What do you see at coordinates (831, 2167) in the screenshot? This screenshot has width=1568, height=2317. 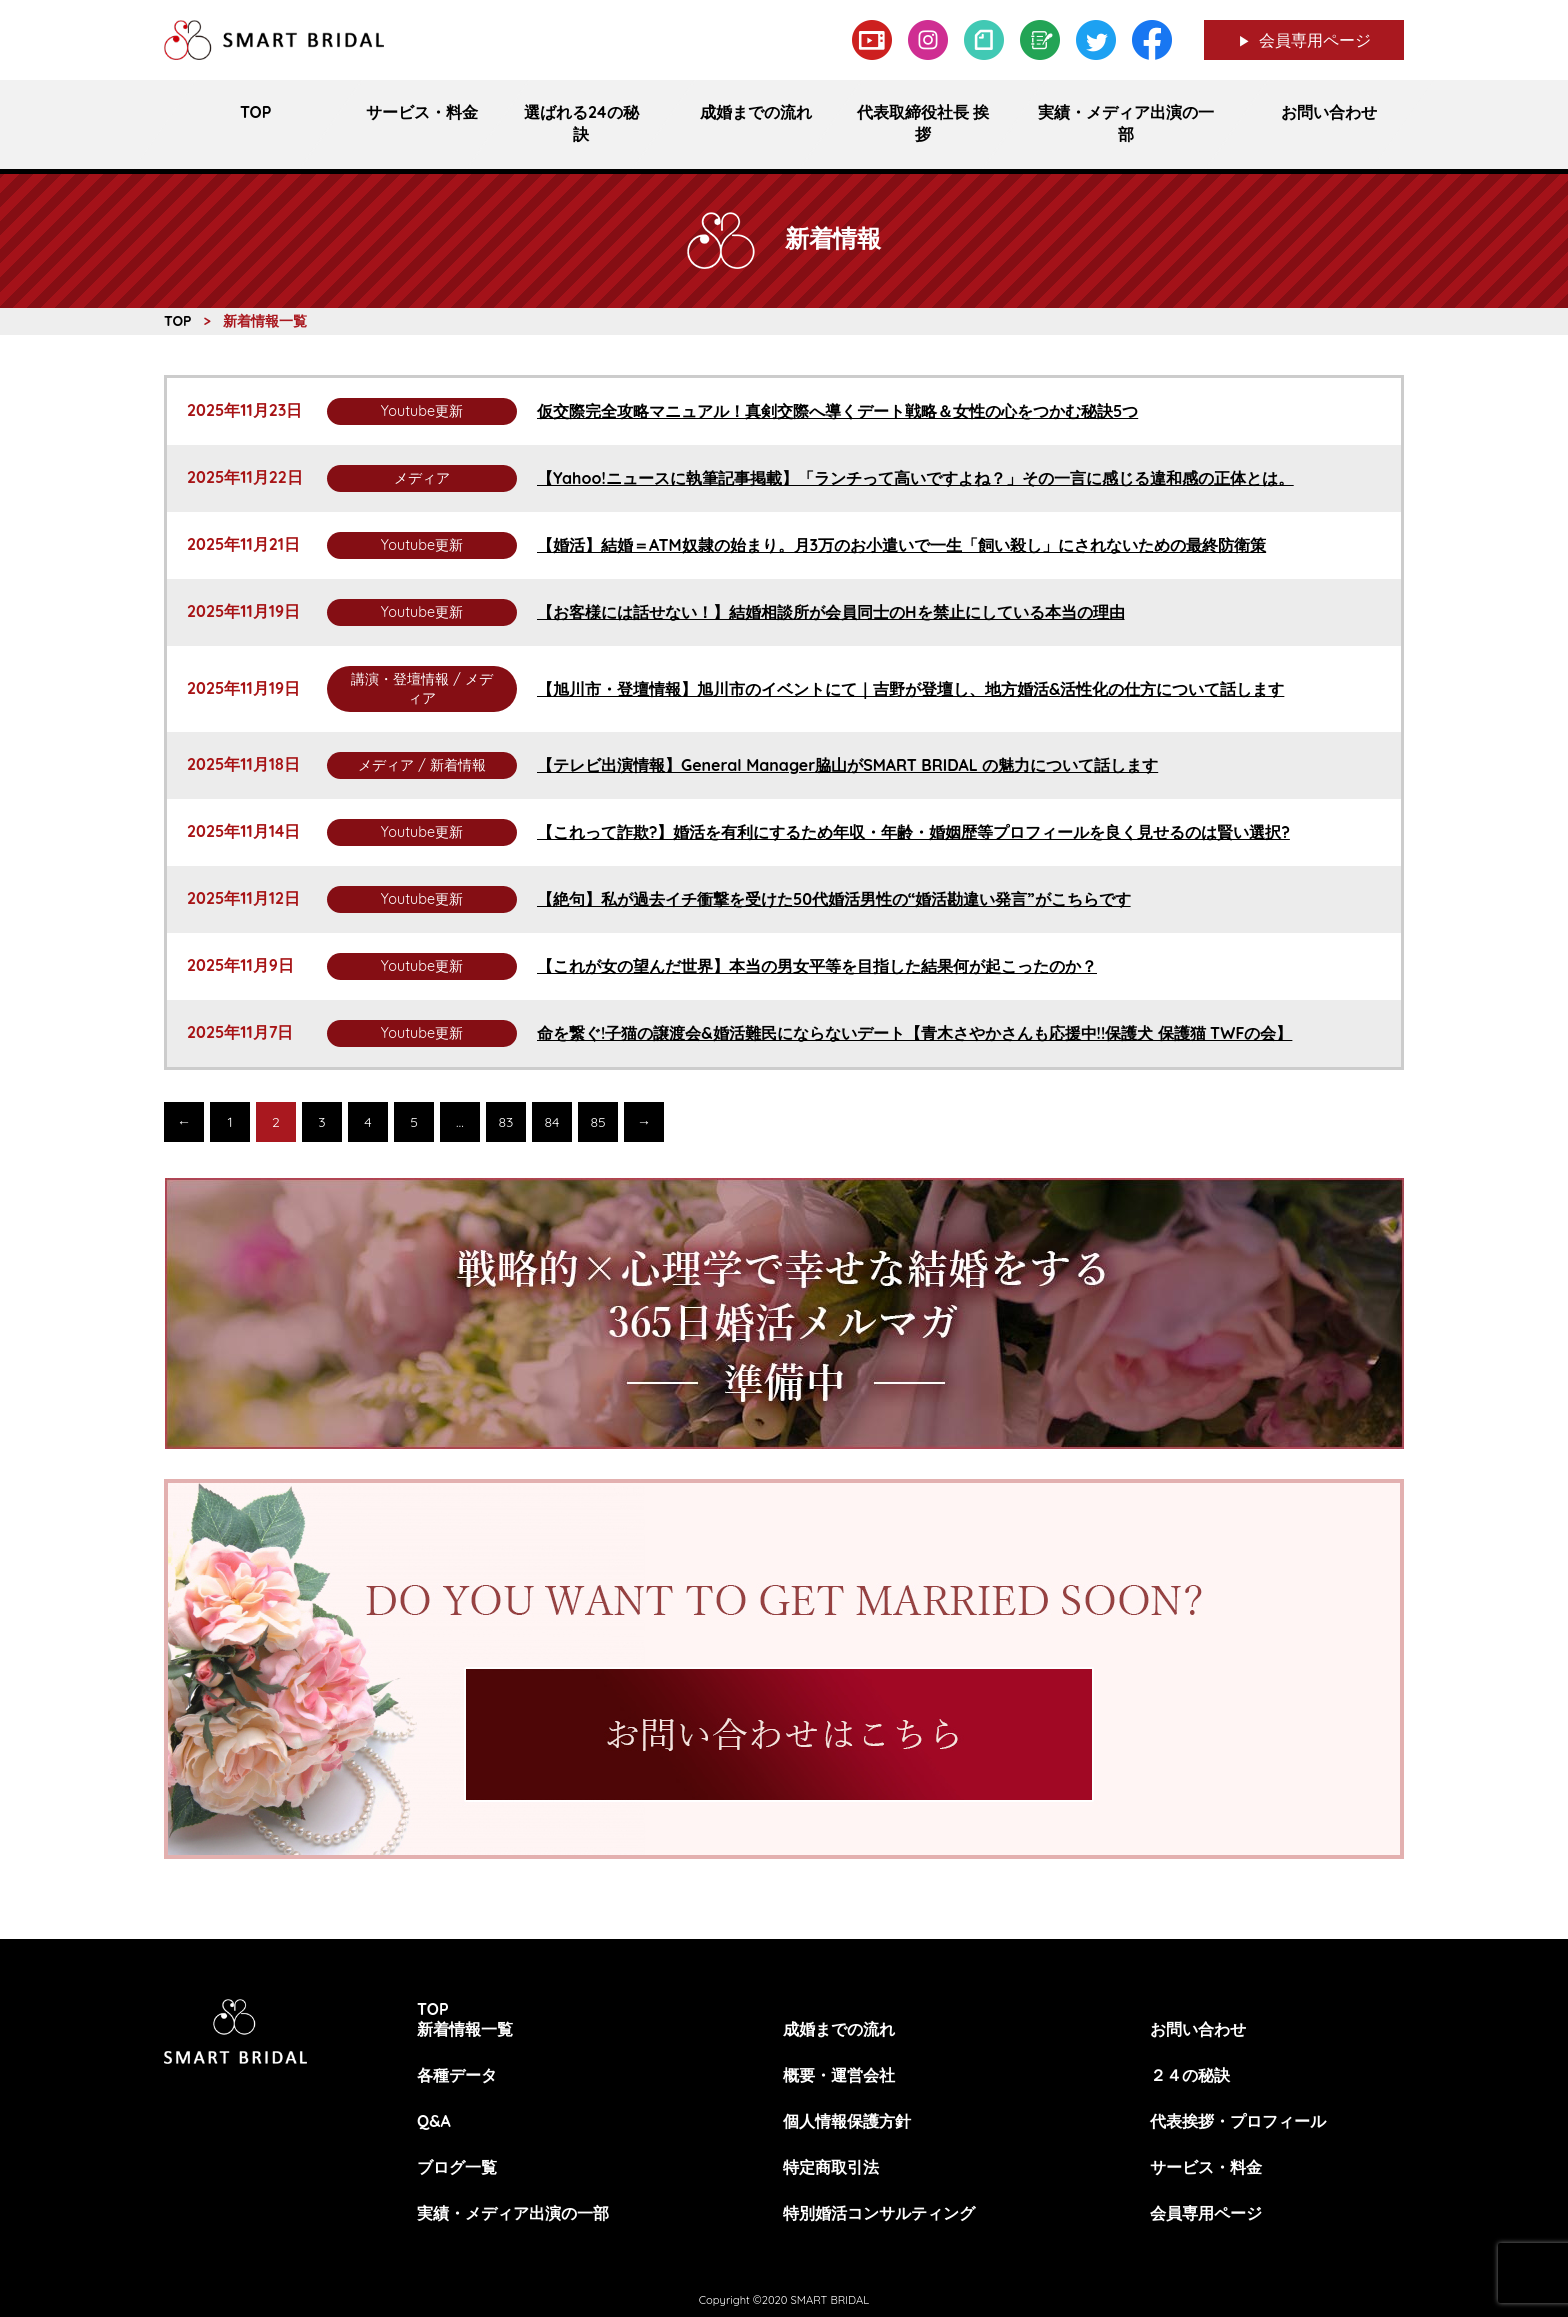 I see `特定商取引法` at bounding box center [831, 2167].